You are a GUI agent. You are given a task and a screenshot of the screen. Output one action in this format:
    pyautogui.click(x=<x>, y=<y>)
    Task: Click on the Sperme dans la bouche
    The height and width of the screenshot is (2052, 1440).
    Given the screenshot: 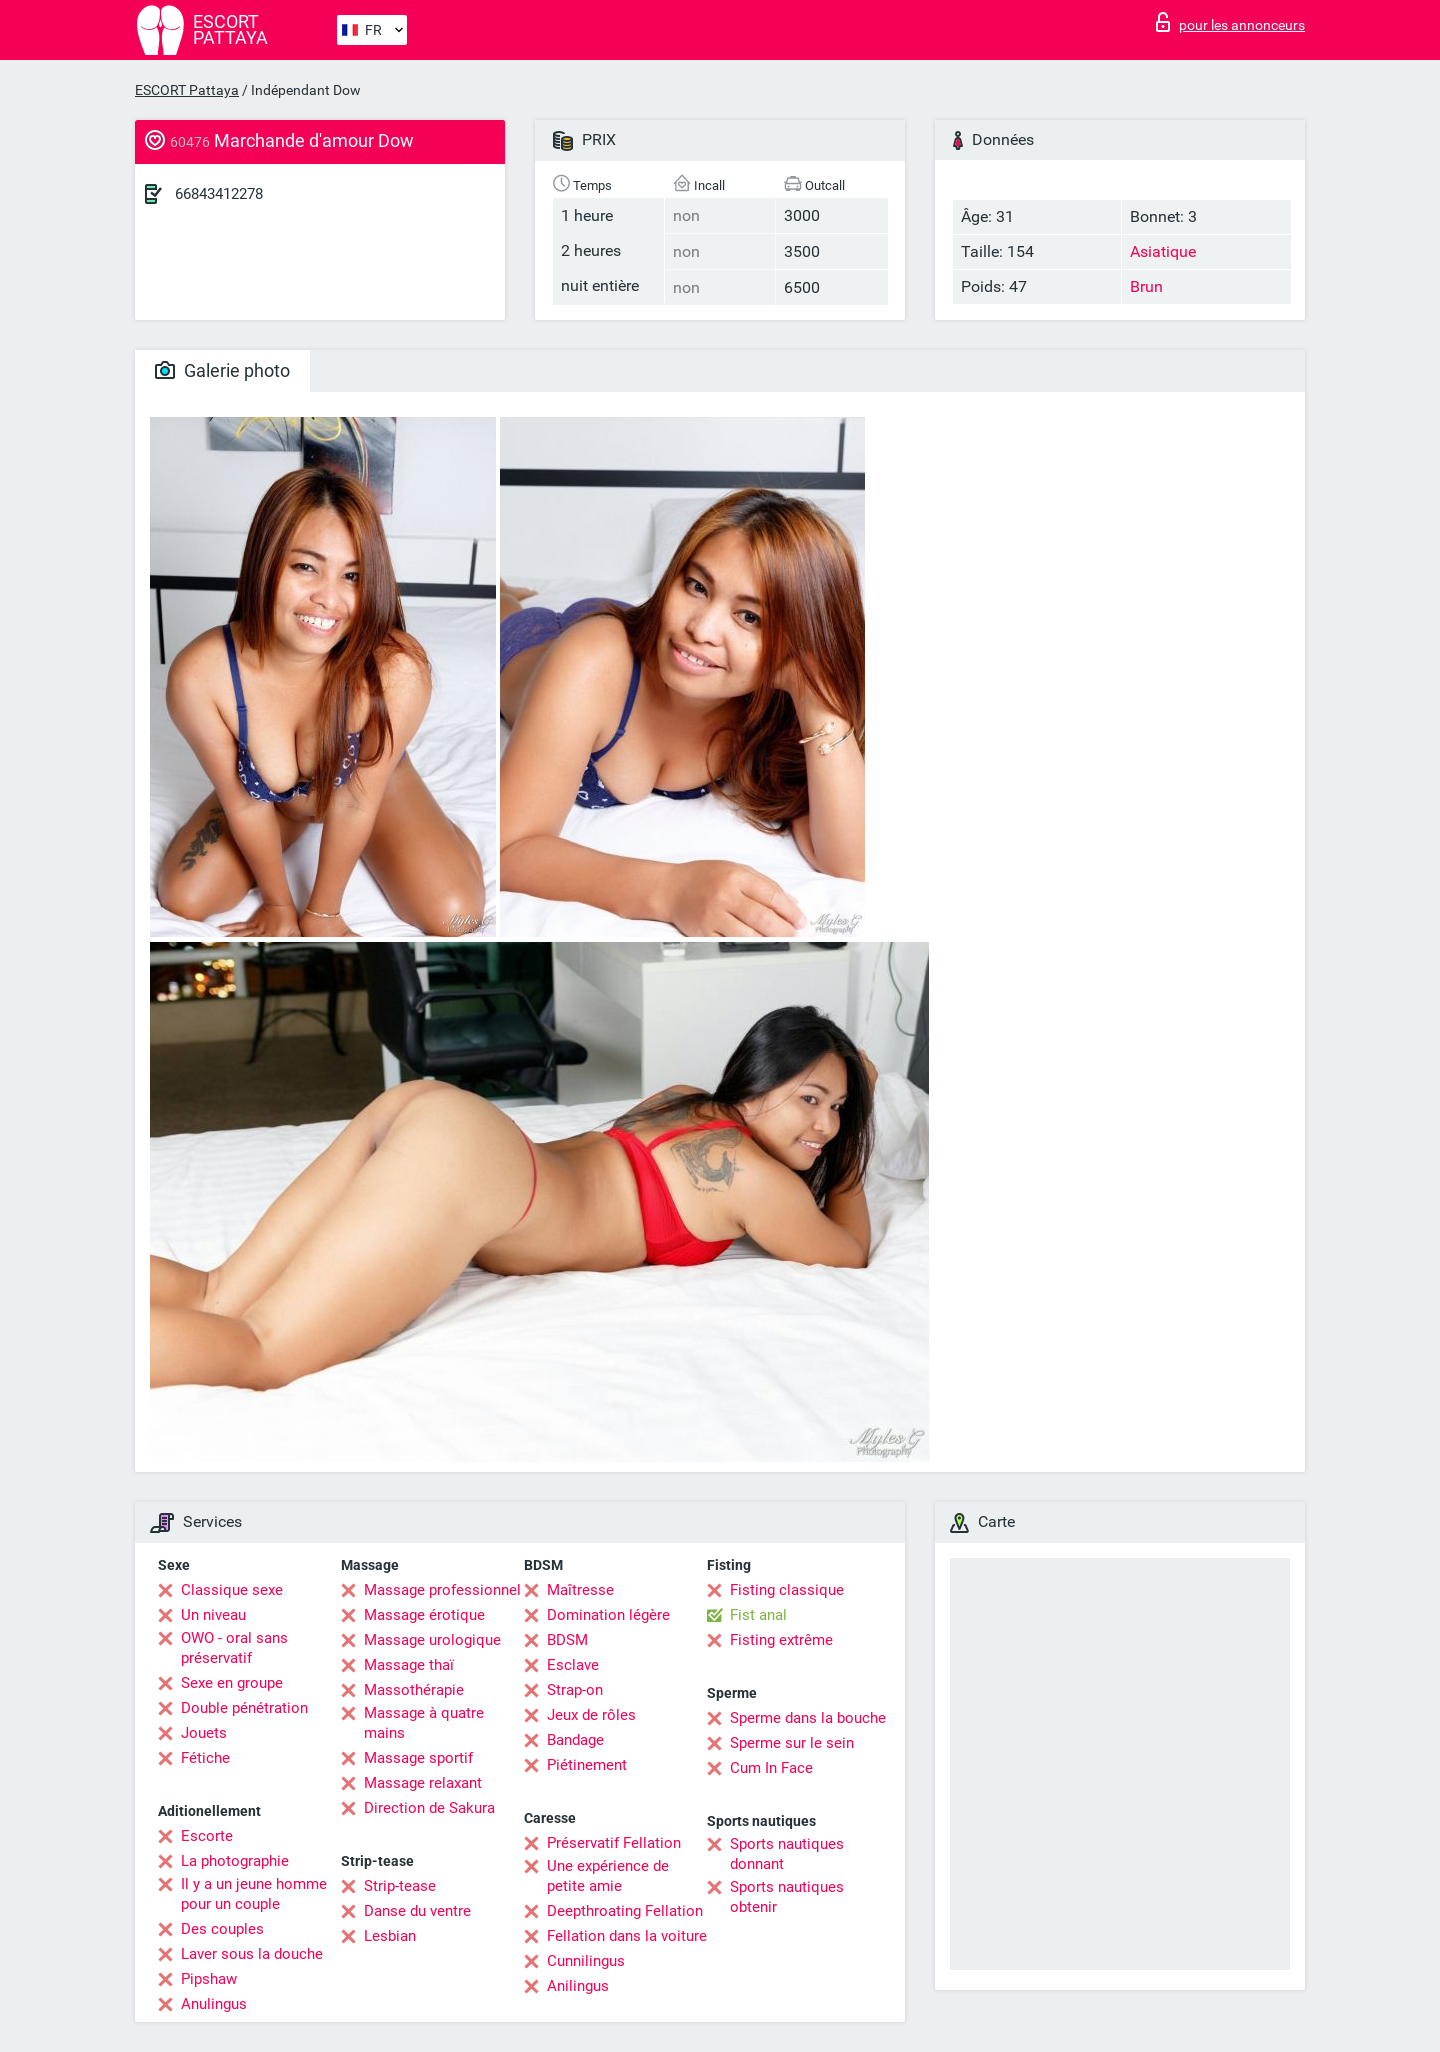 What is the action you would take?
    pyautogui.click(x=808, y=1718)
    